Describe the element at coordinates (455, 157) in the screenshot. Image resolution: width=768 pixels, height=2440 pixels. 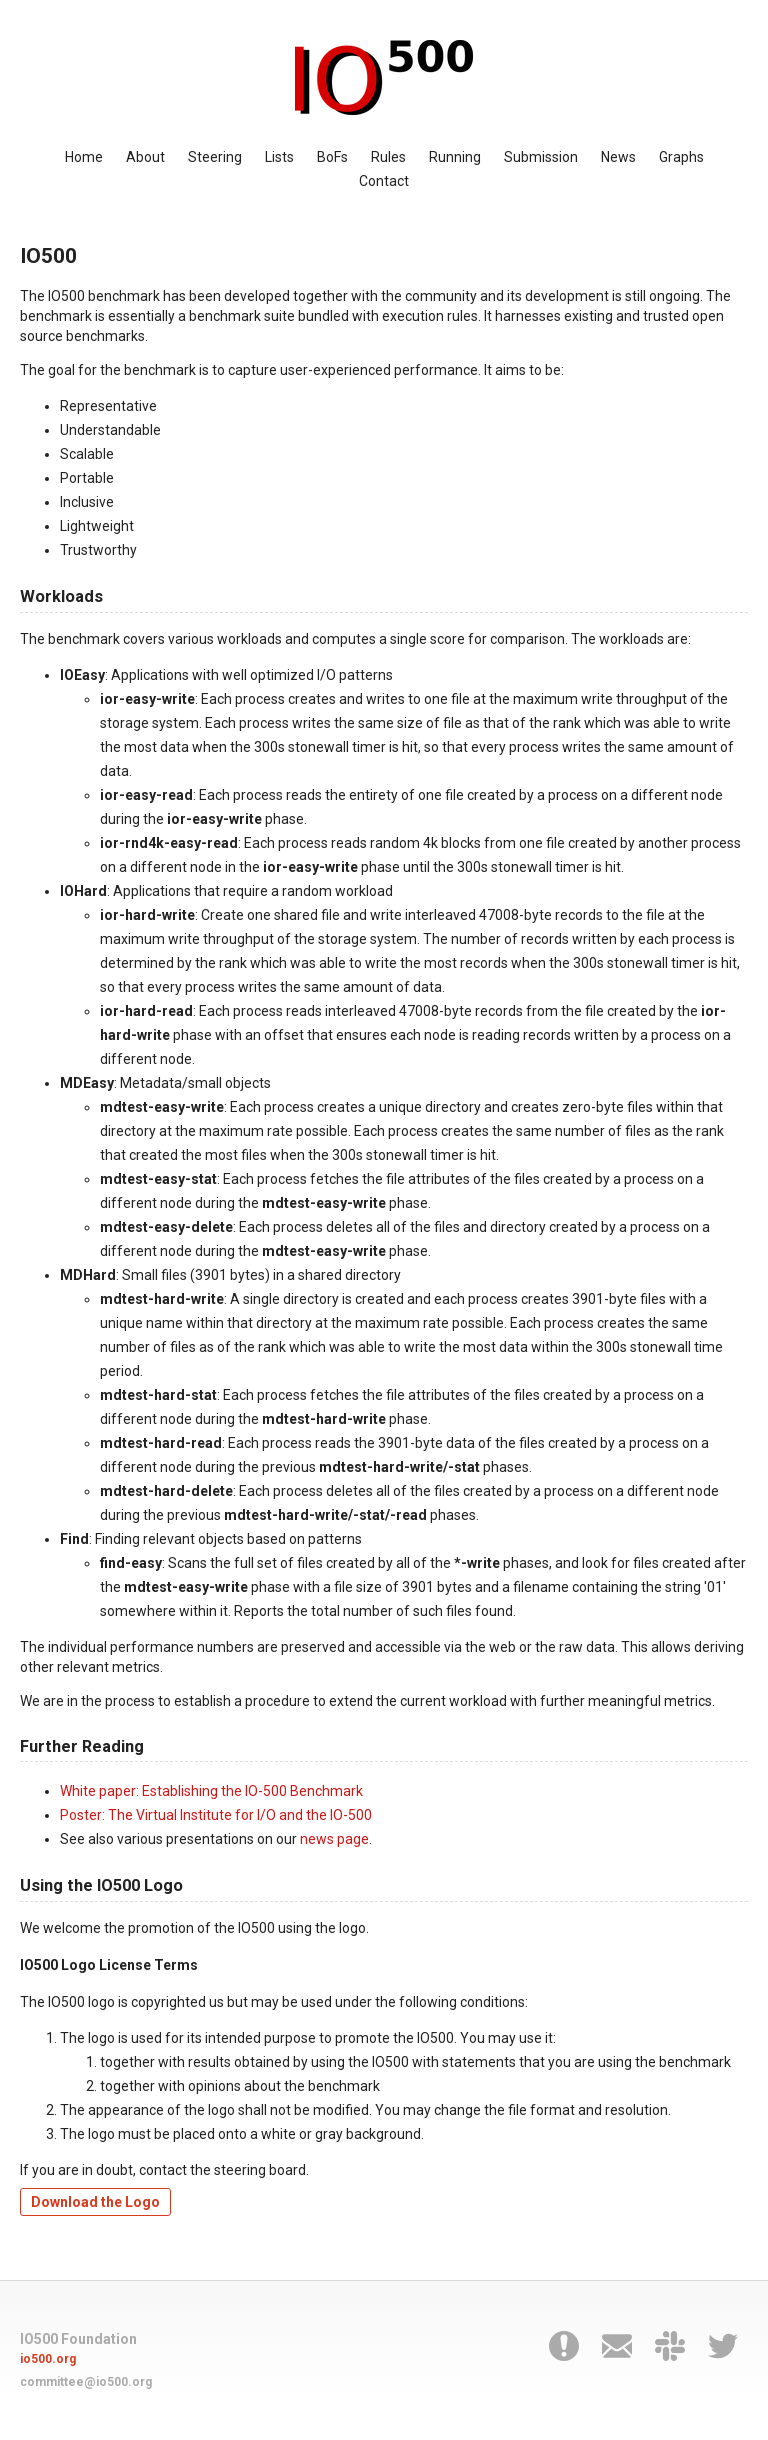
I see `Running` at that location.